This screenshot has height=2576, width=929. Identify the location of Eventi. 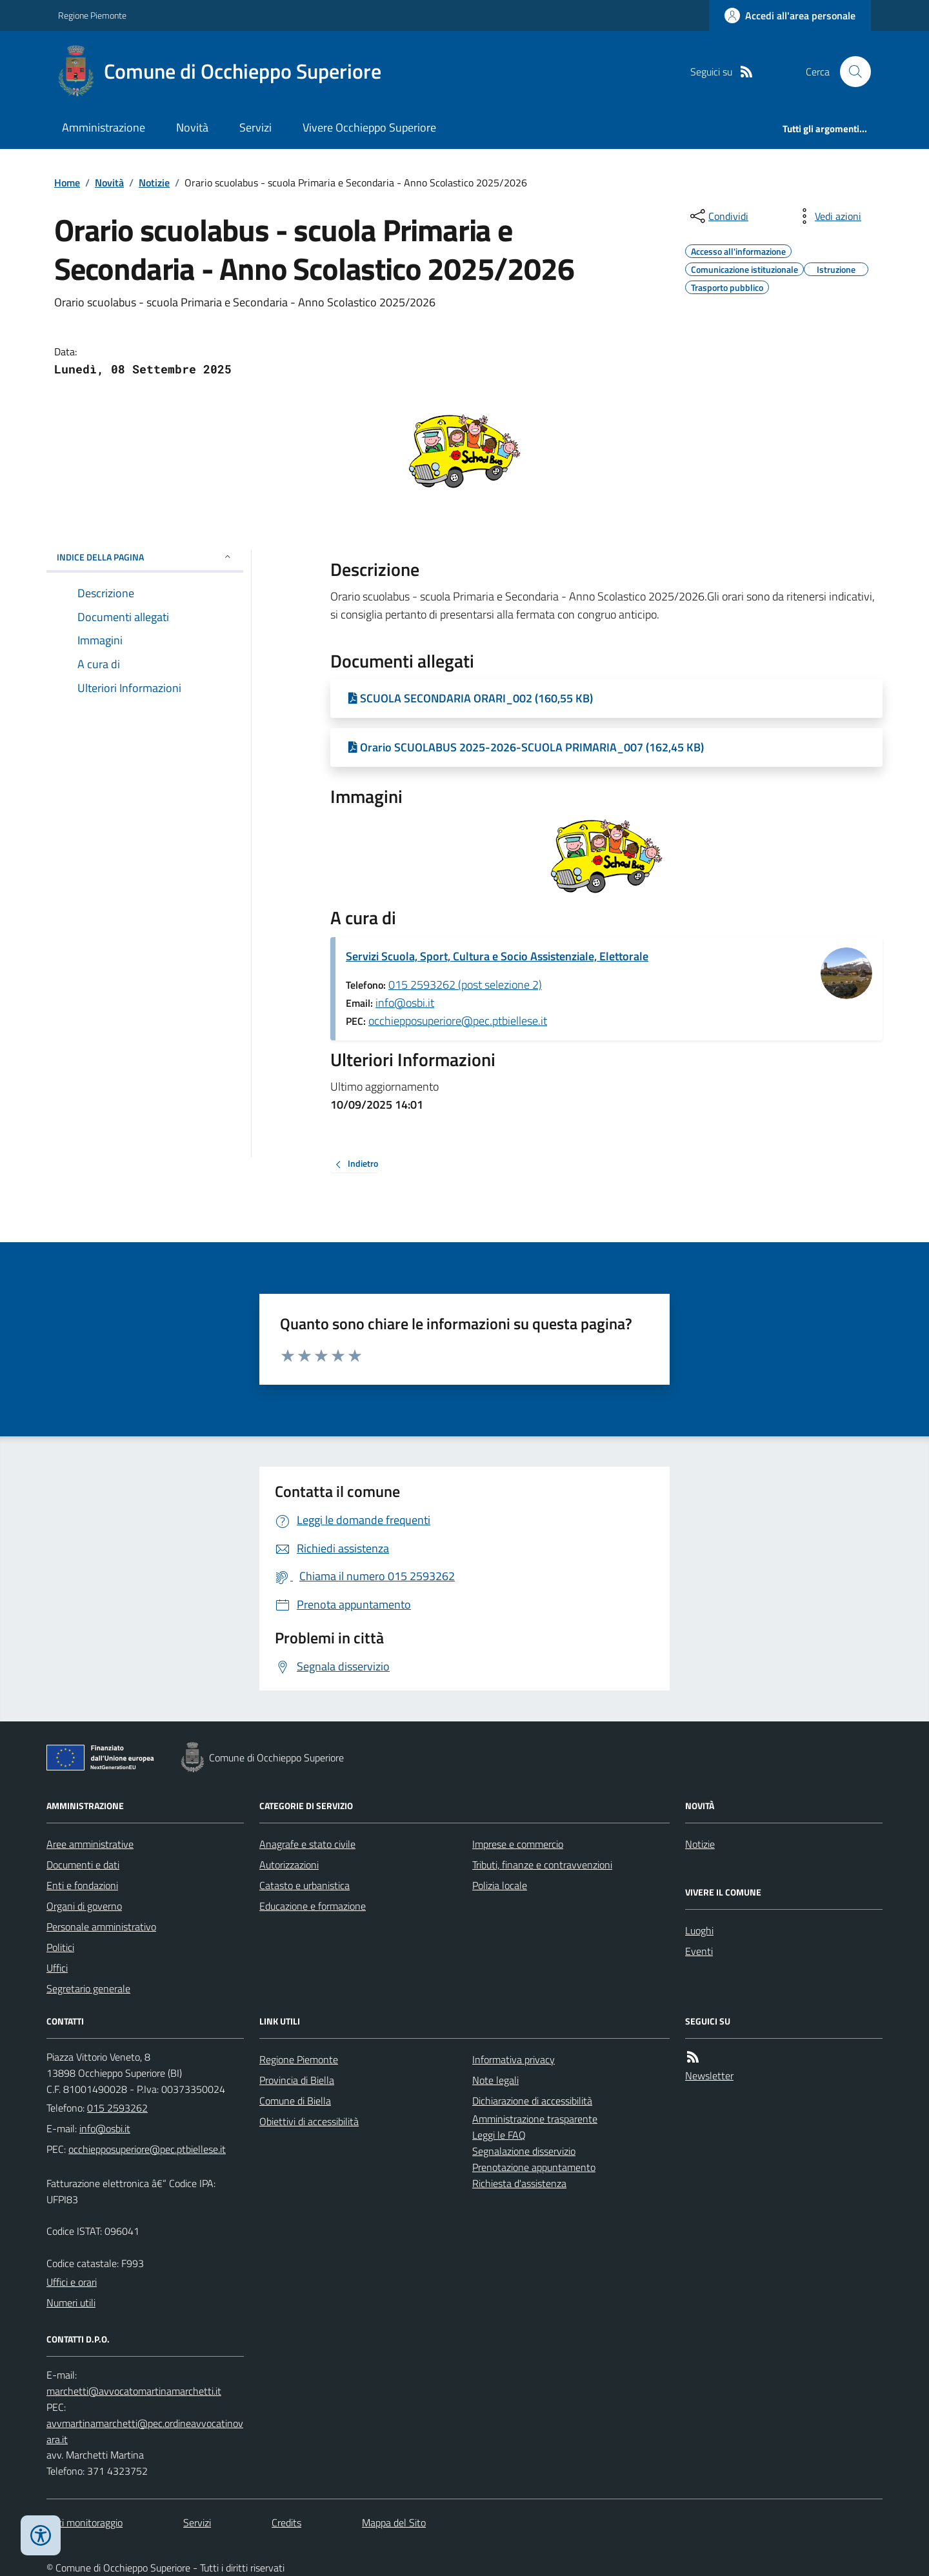
(699, 1951).